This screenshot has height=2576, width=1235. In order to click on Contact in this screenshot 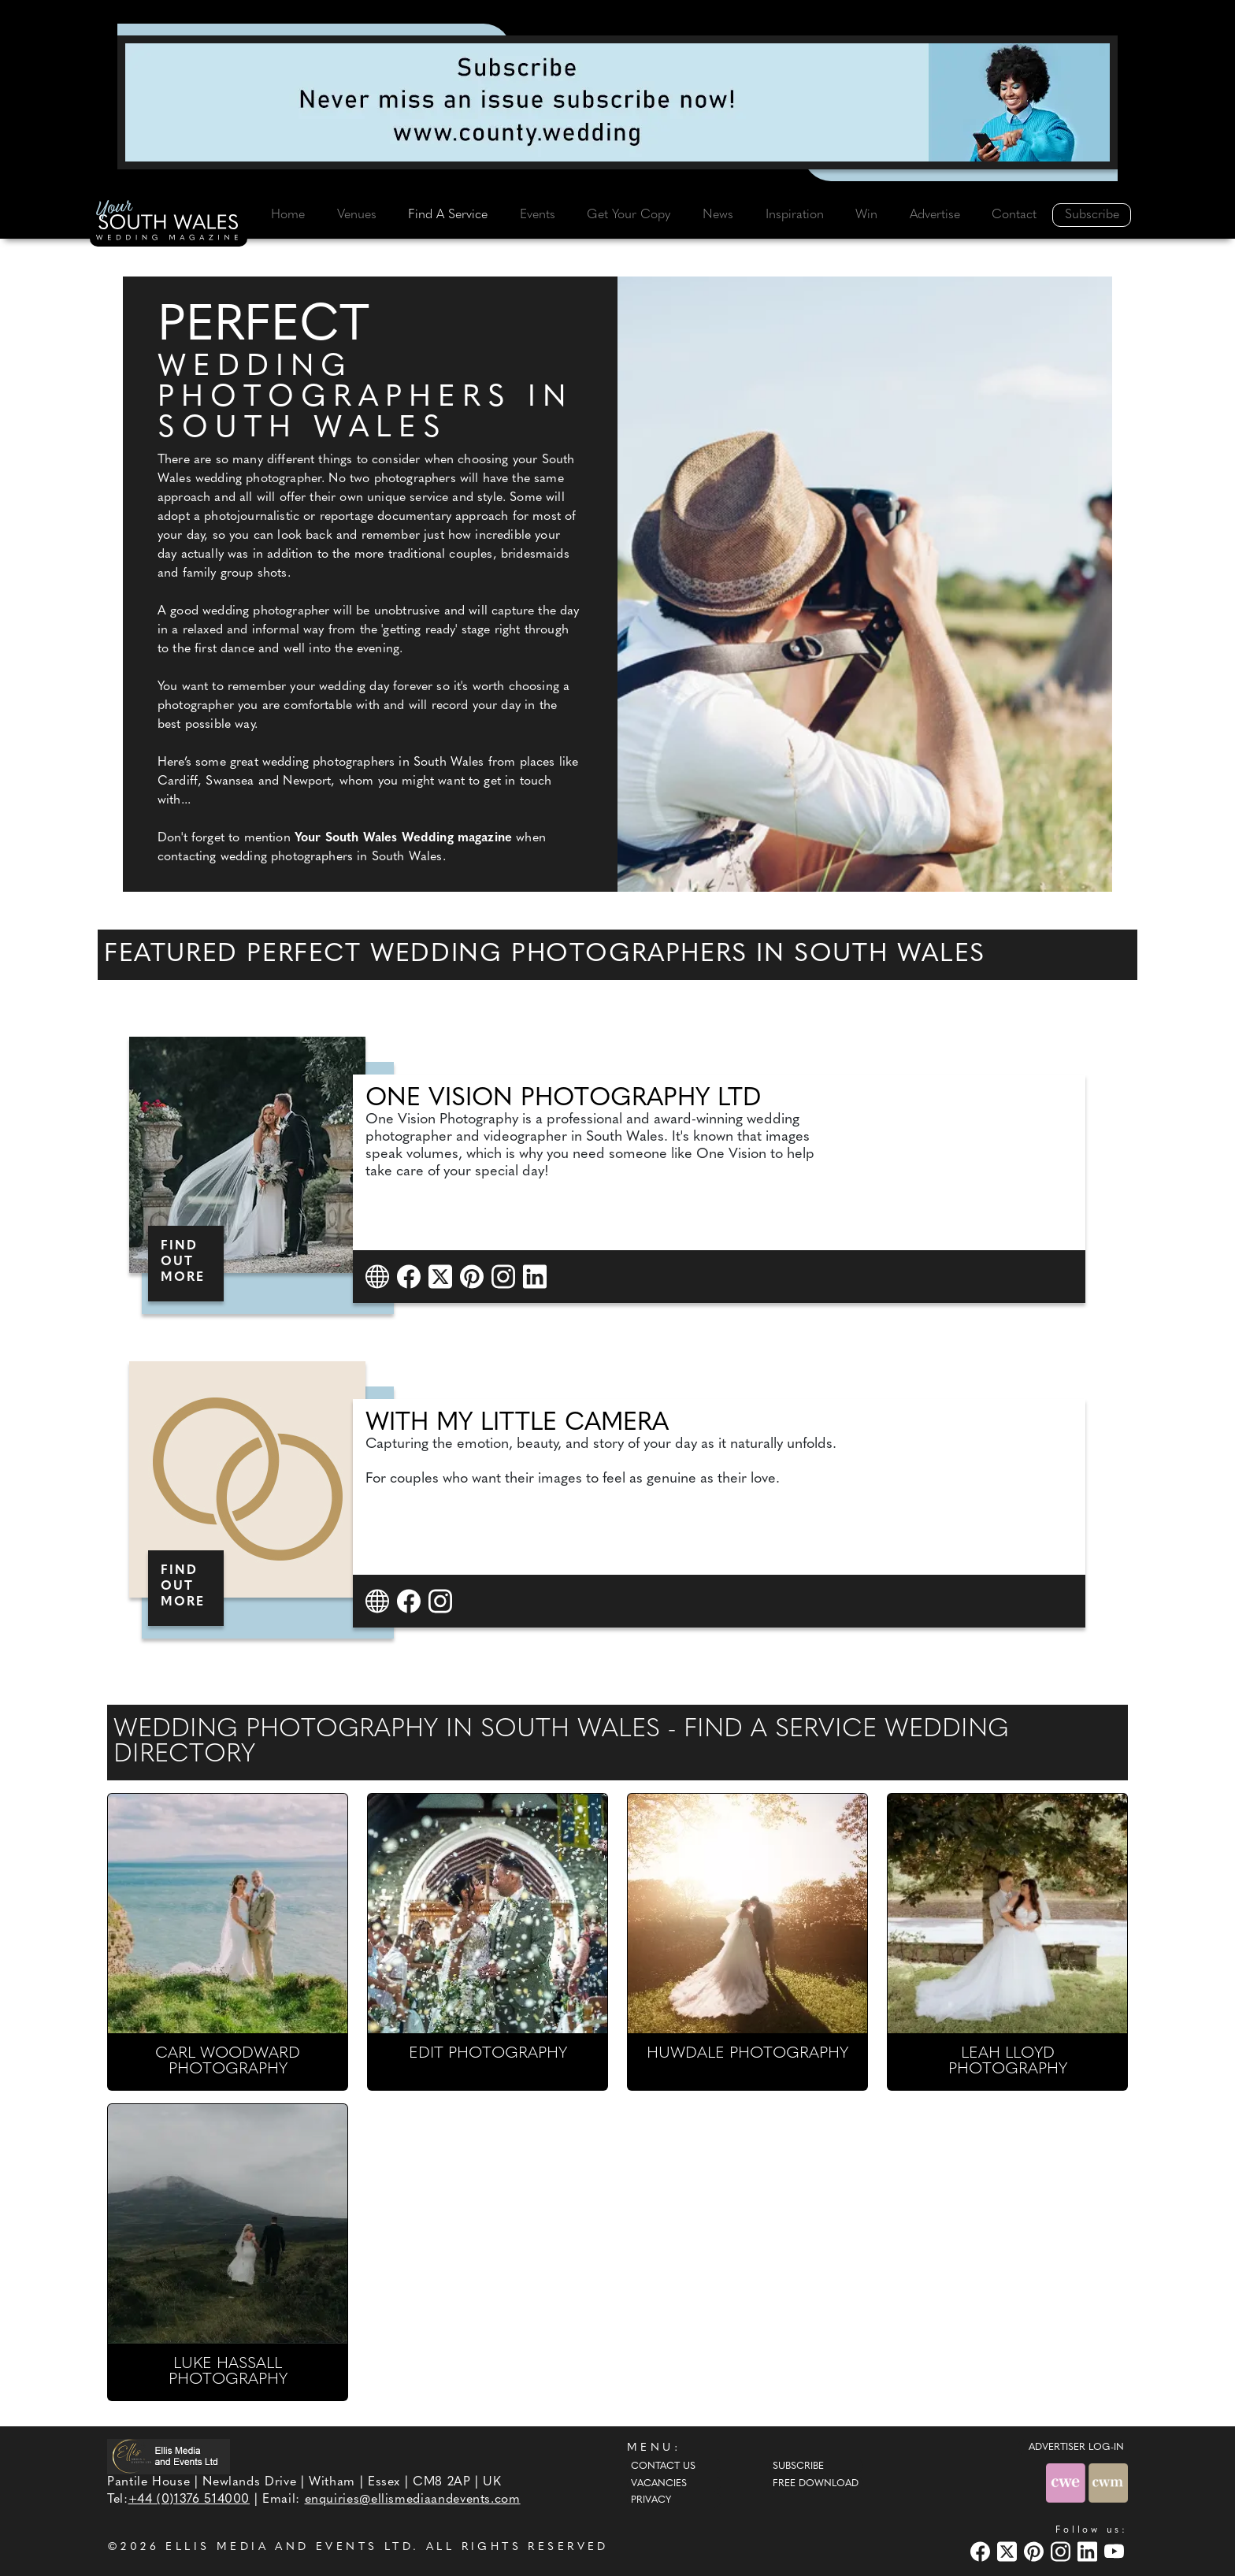, I will do `click(1014, 215)`.